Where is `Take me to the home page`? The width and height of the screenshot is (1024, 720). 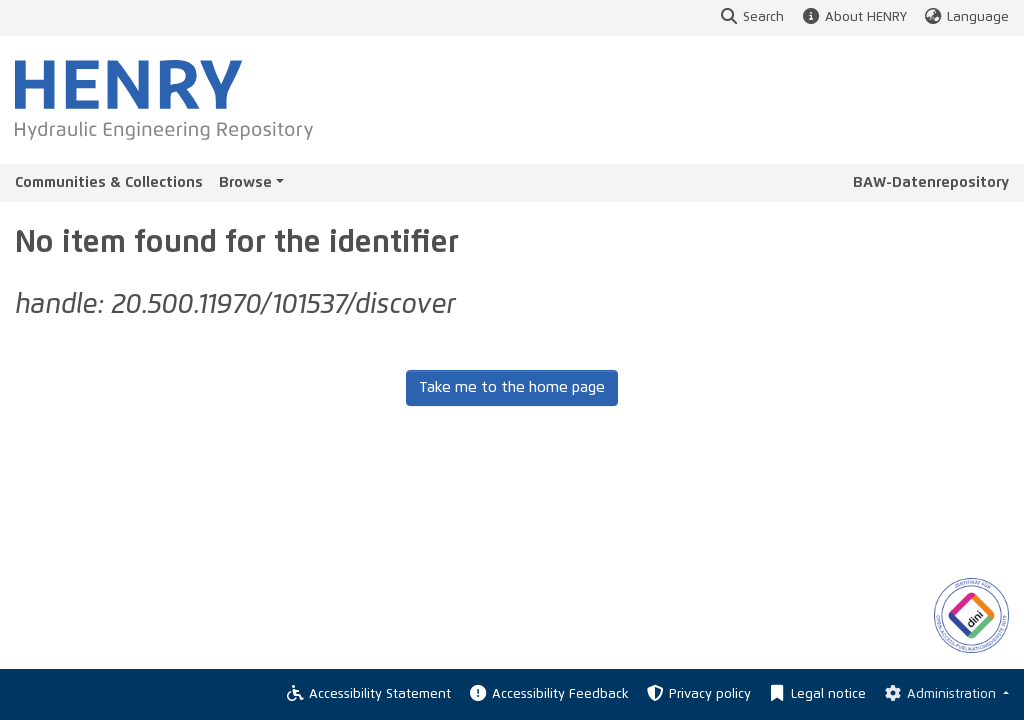 Take me to the home page is located at coordinates (512, 387).